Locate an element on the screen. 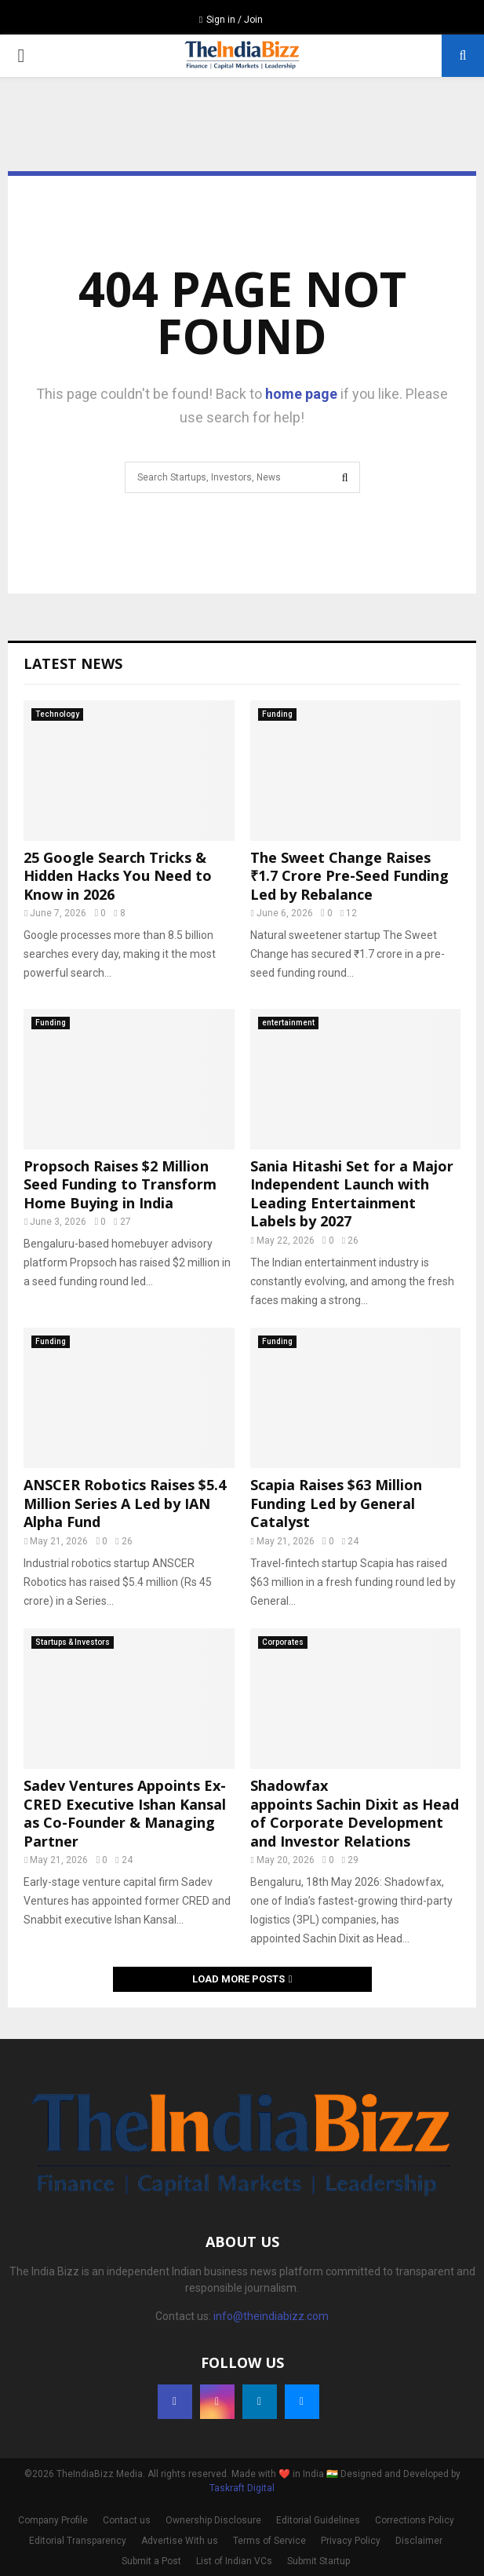 Image resolution: width=484 pixels, height=2576 pixels. Corrections Policy is located at coordinates (414, 2520).